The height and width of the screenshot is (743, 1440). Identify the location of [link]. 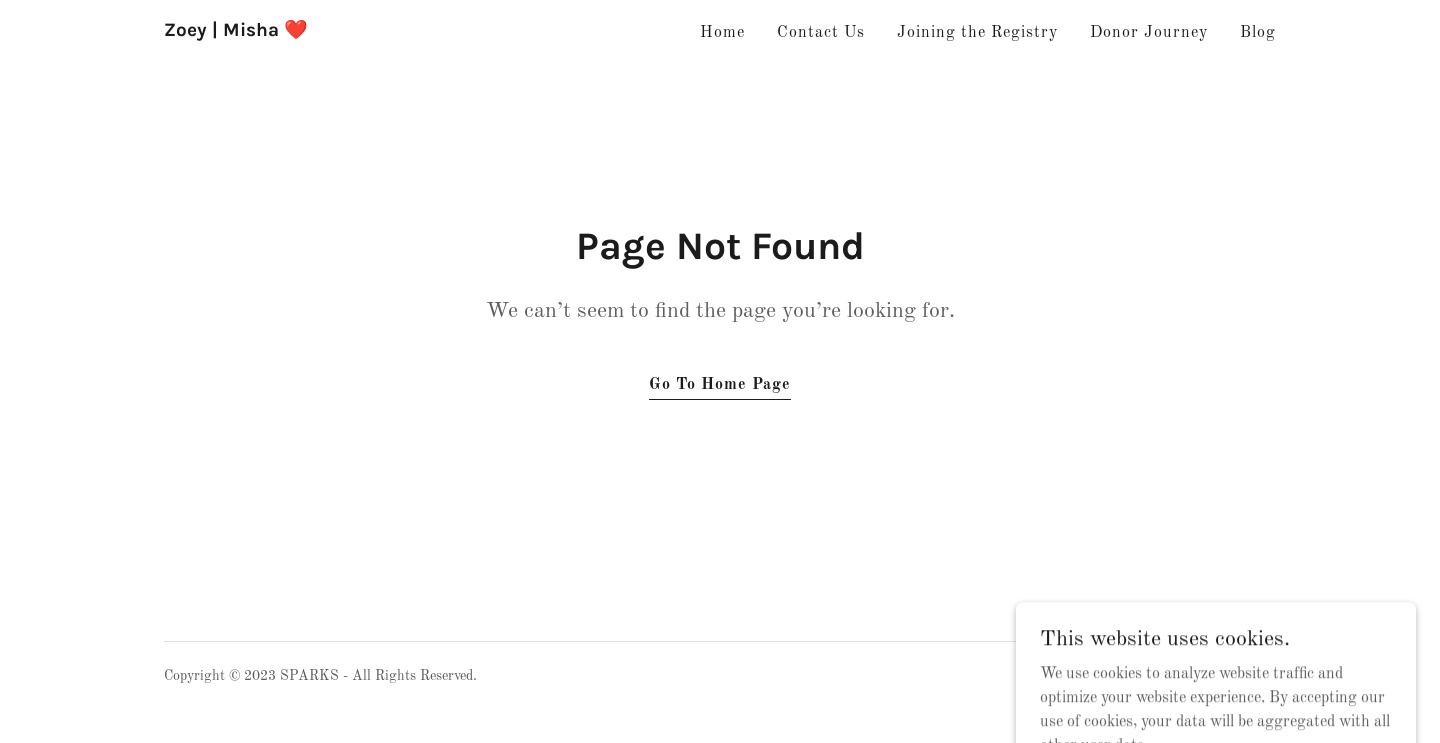
(236, 32).